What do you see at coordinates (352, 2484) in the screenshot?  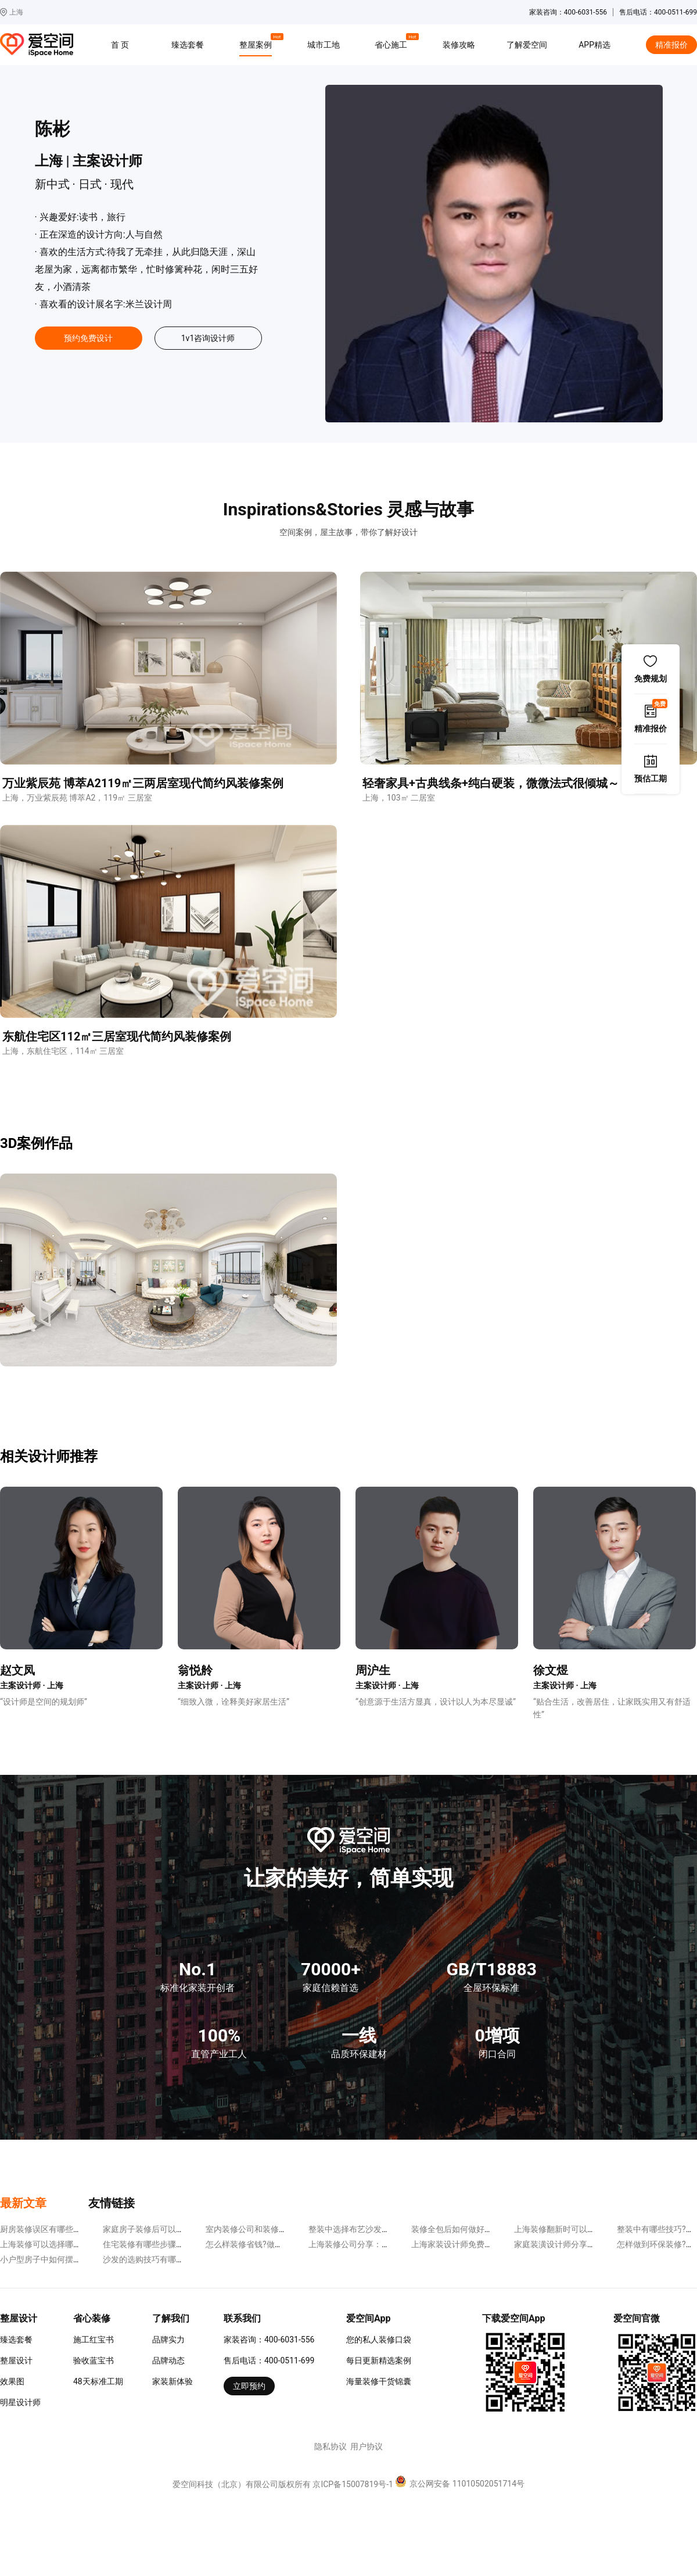 I see `京ICP备15007819号-1` at bounding box center [352, 2484].